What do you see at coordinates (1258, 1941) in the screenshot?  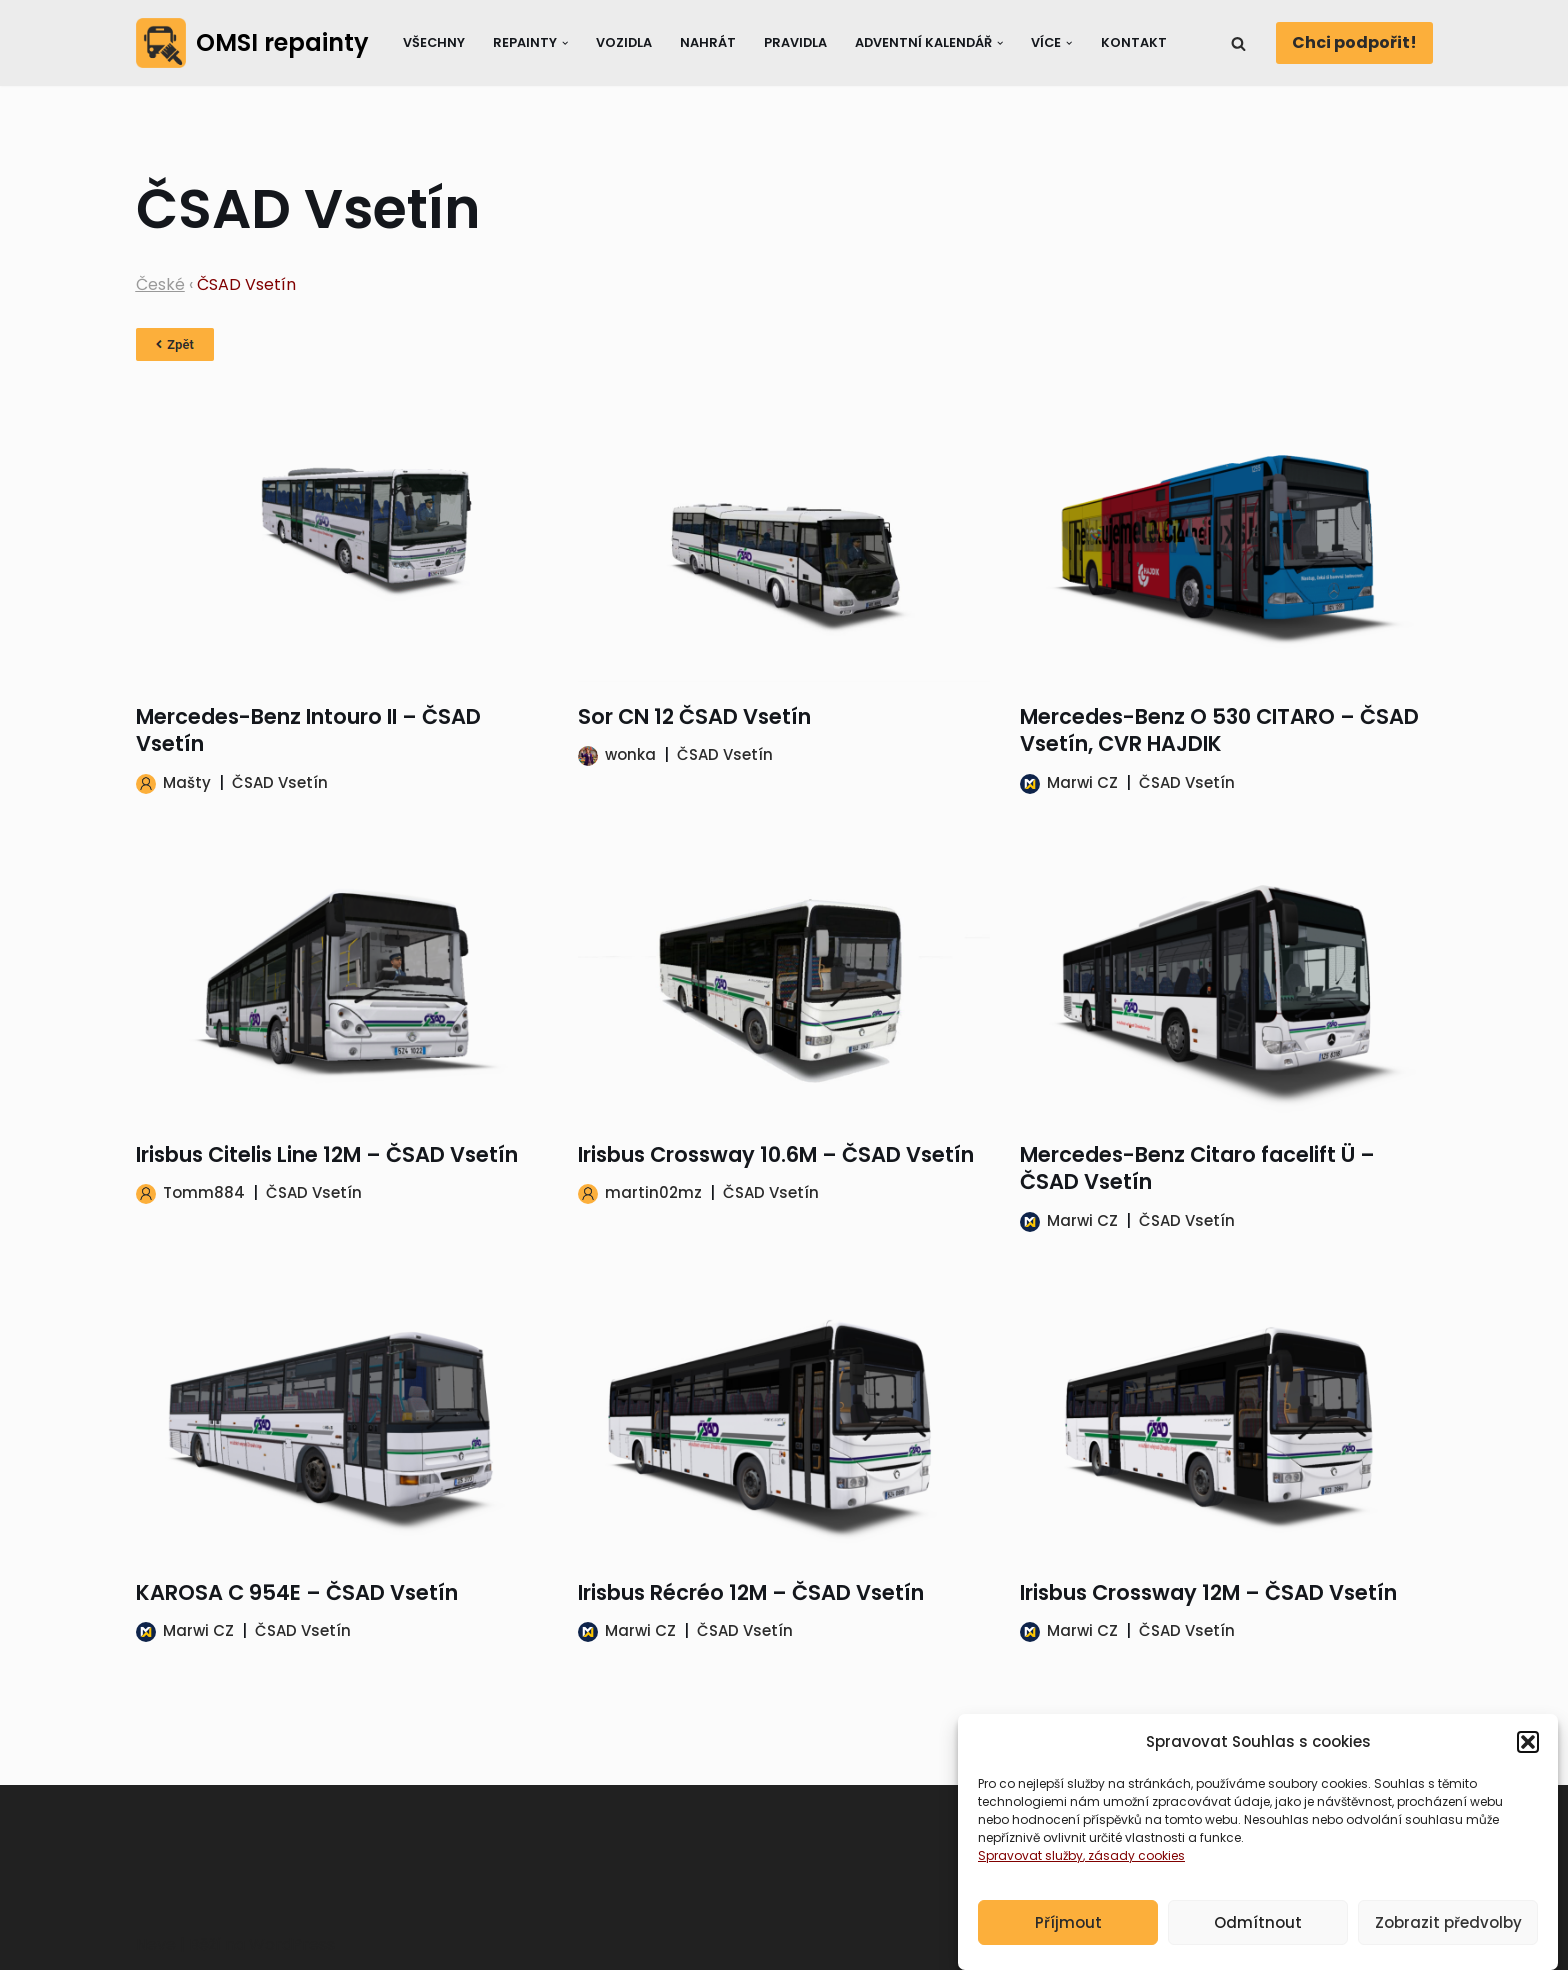 I see `Odmítnout` at bounding box center [1258, 1941].